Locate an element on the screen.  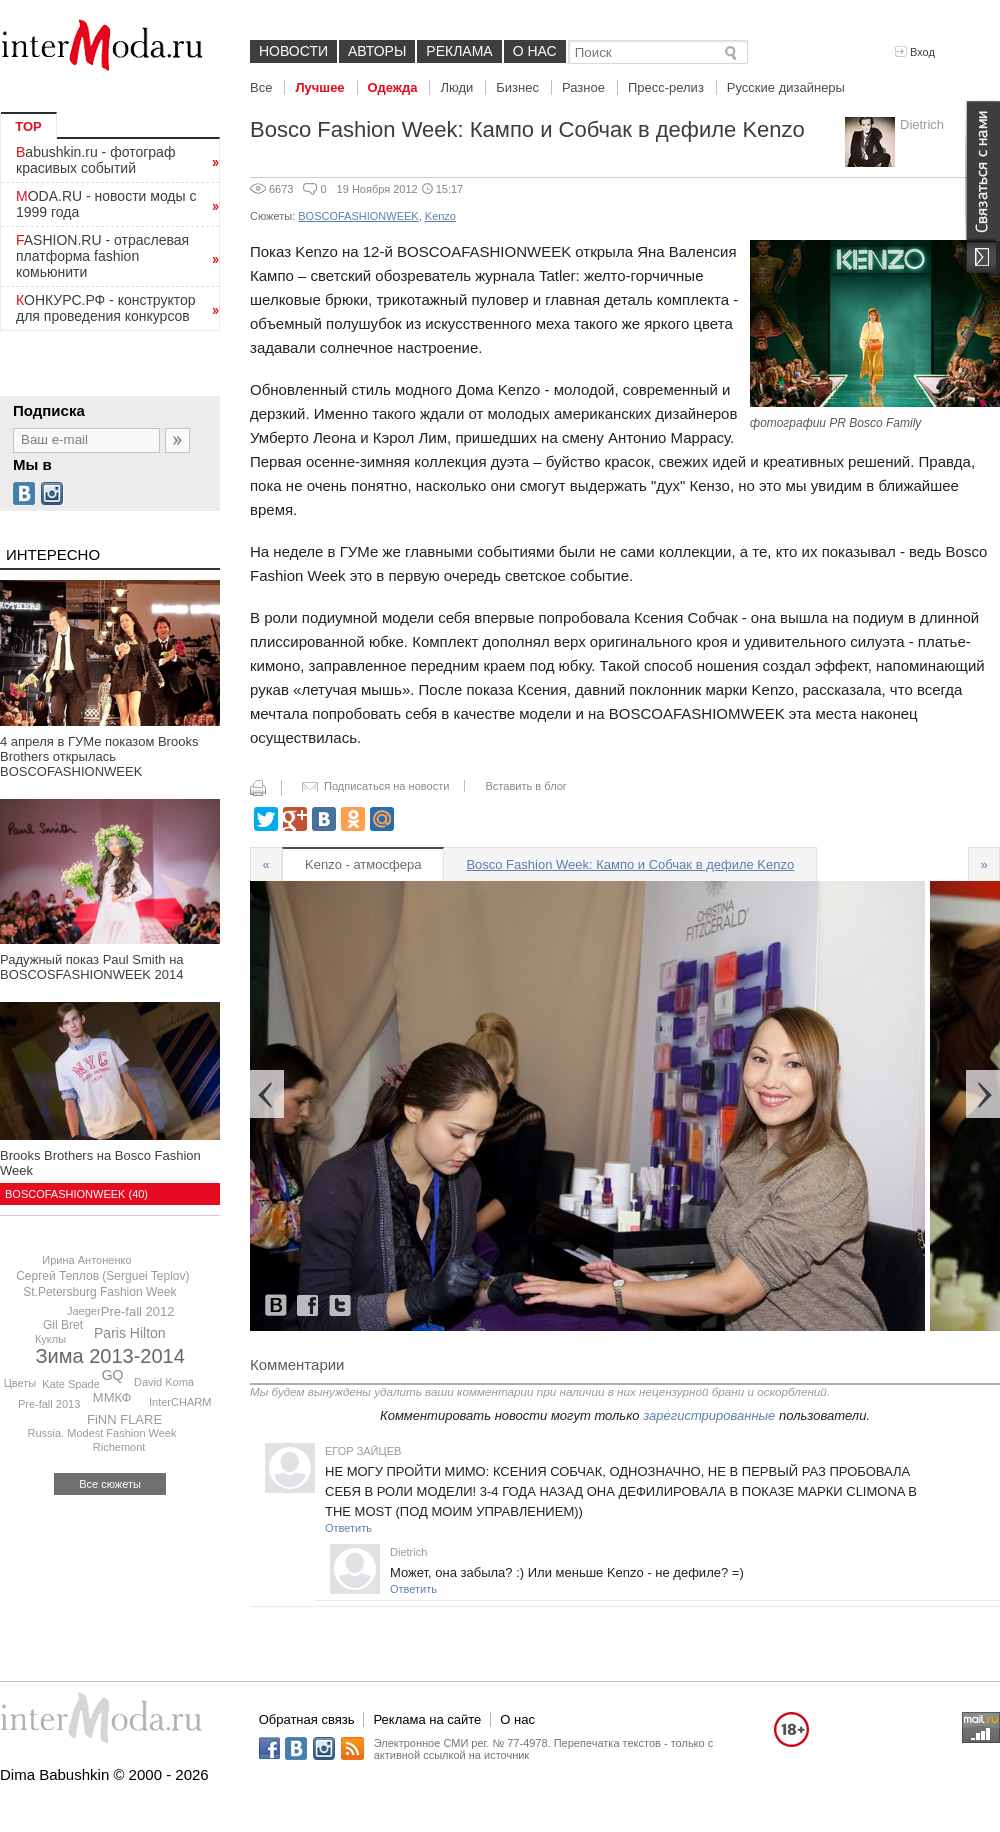
Paris Hilton is located at coordinates (130, 1333).